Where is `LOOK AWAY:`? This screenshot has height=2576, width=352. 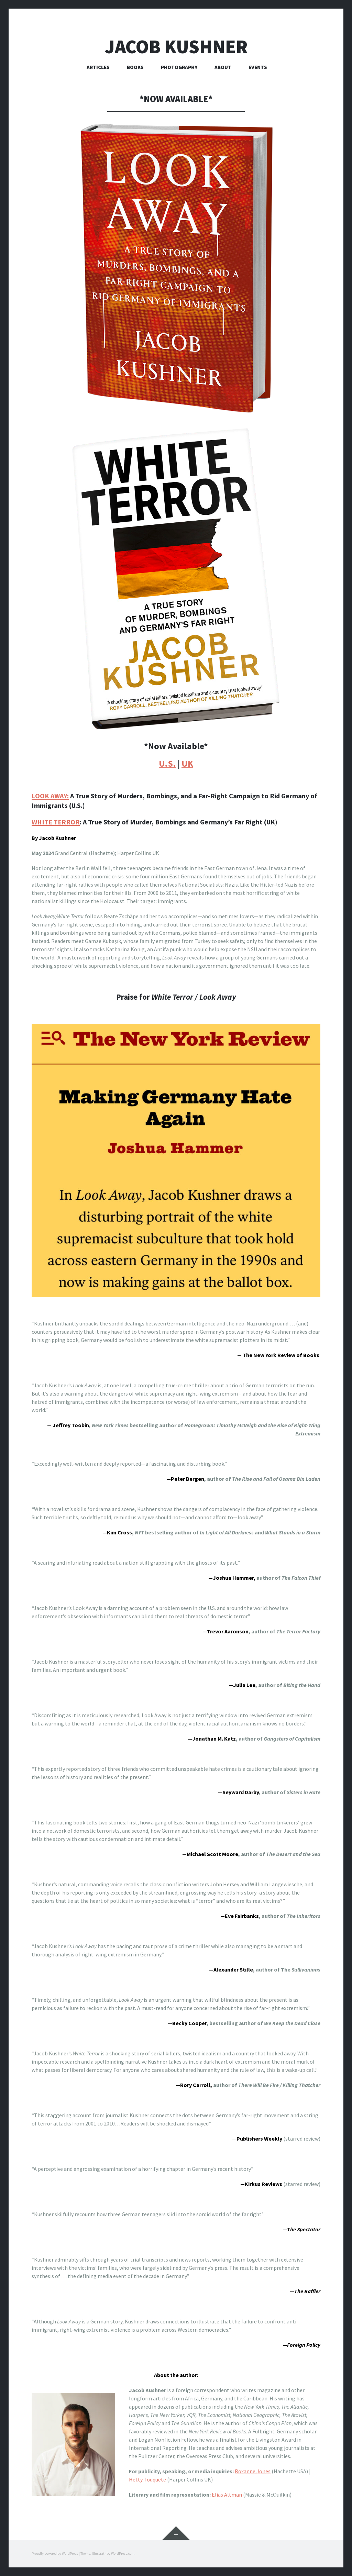
LOOK AWAY: is located at coordinates (50, 795).